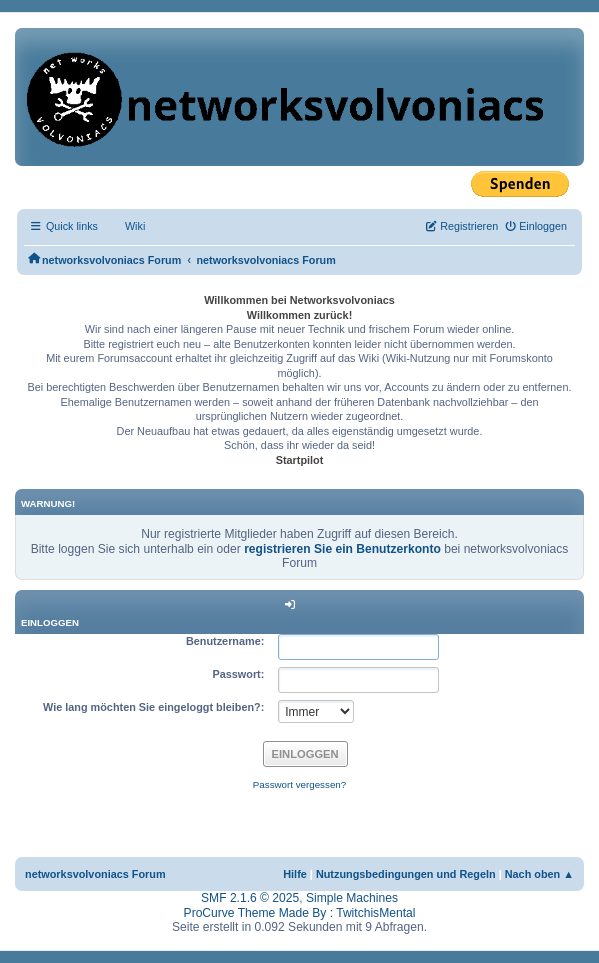 The height and width of the screenshot is (963, 599). Describe the element at coordinates (299, 784) in the screenshot. I see `Passwort vergessen?` at that location.